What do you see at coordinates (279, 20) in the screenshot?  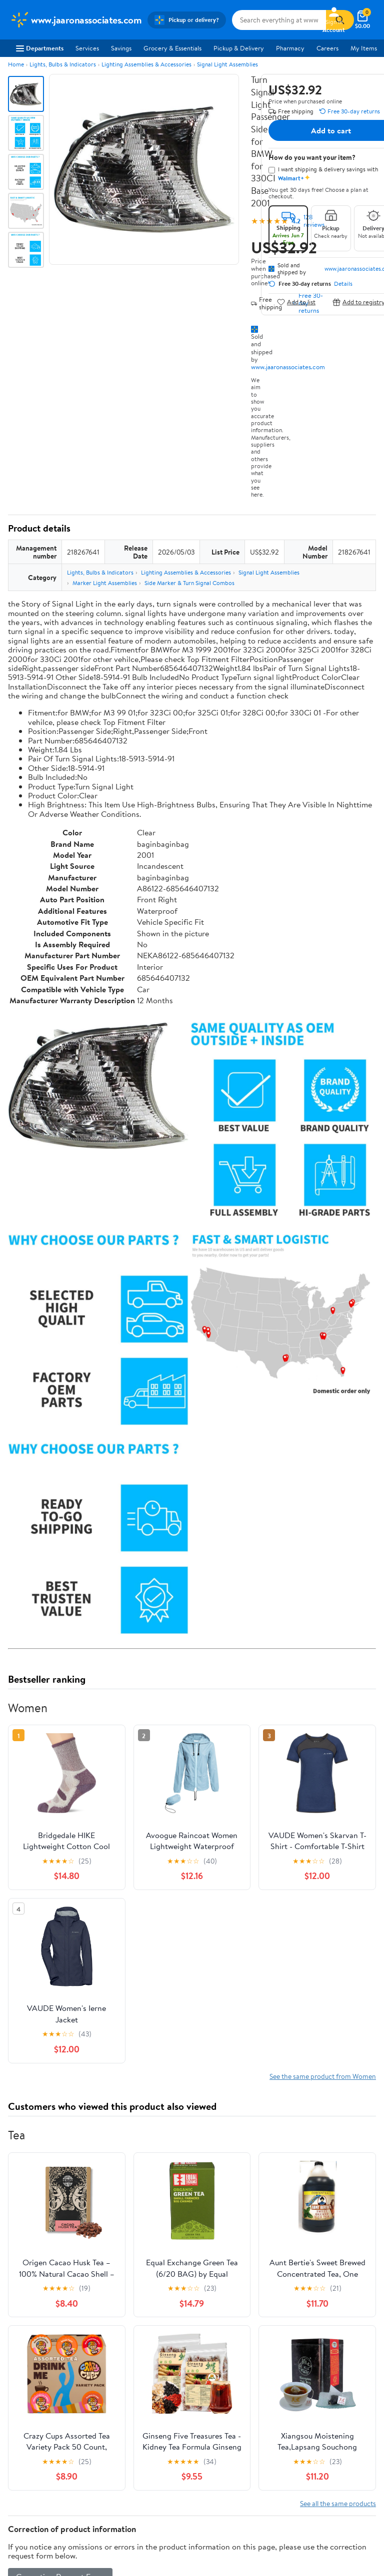 I see `[Search www.jaaronassociates.com]` at bounding box center [279, 20].